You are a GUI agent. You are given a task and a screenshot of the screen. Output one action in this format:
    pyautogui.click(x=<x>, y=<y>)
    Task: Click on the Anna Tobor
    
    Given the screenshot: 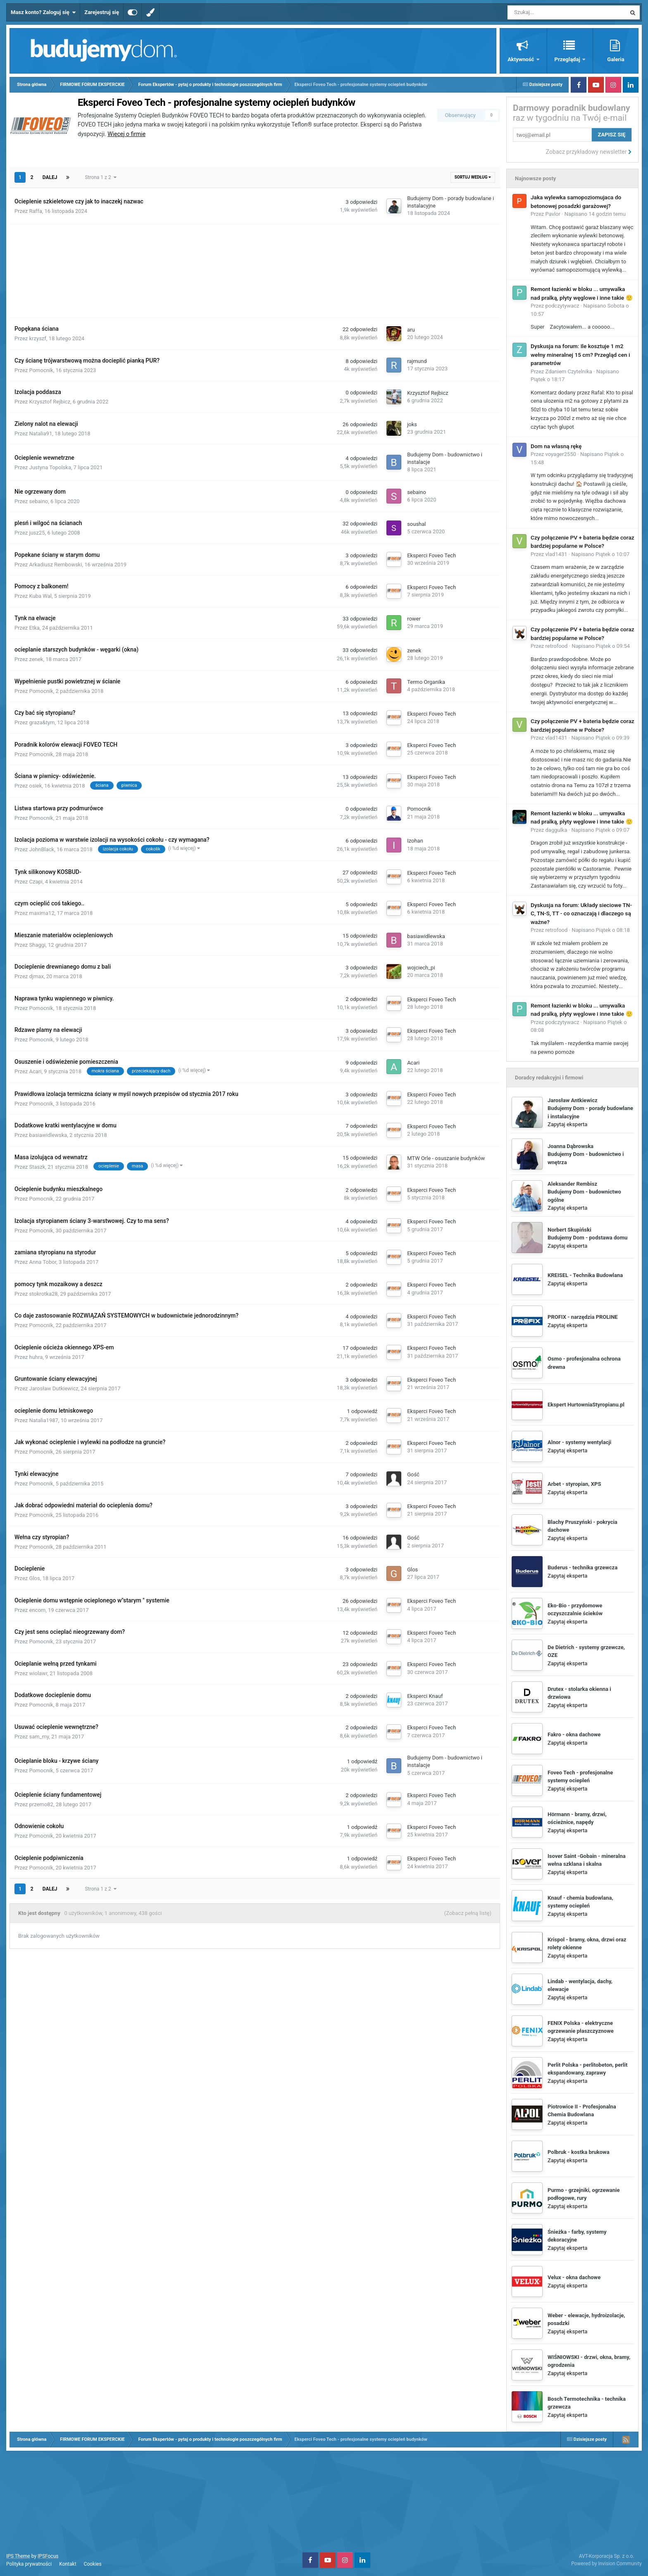 What is the action you would take?
    pyautogui.click(x=43, y=1262)
    